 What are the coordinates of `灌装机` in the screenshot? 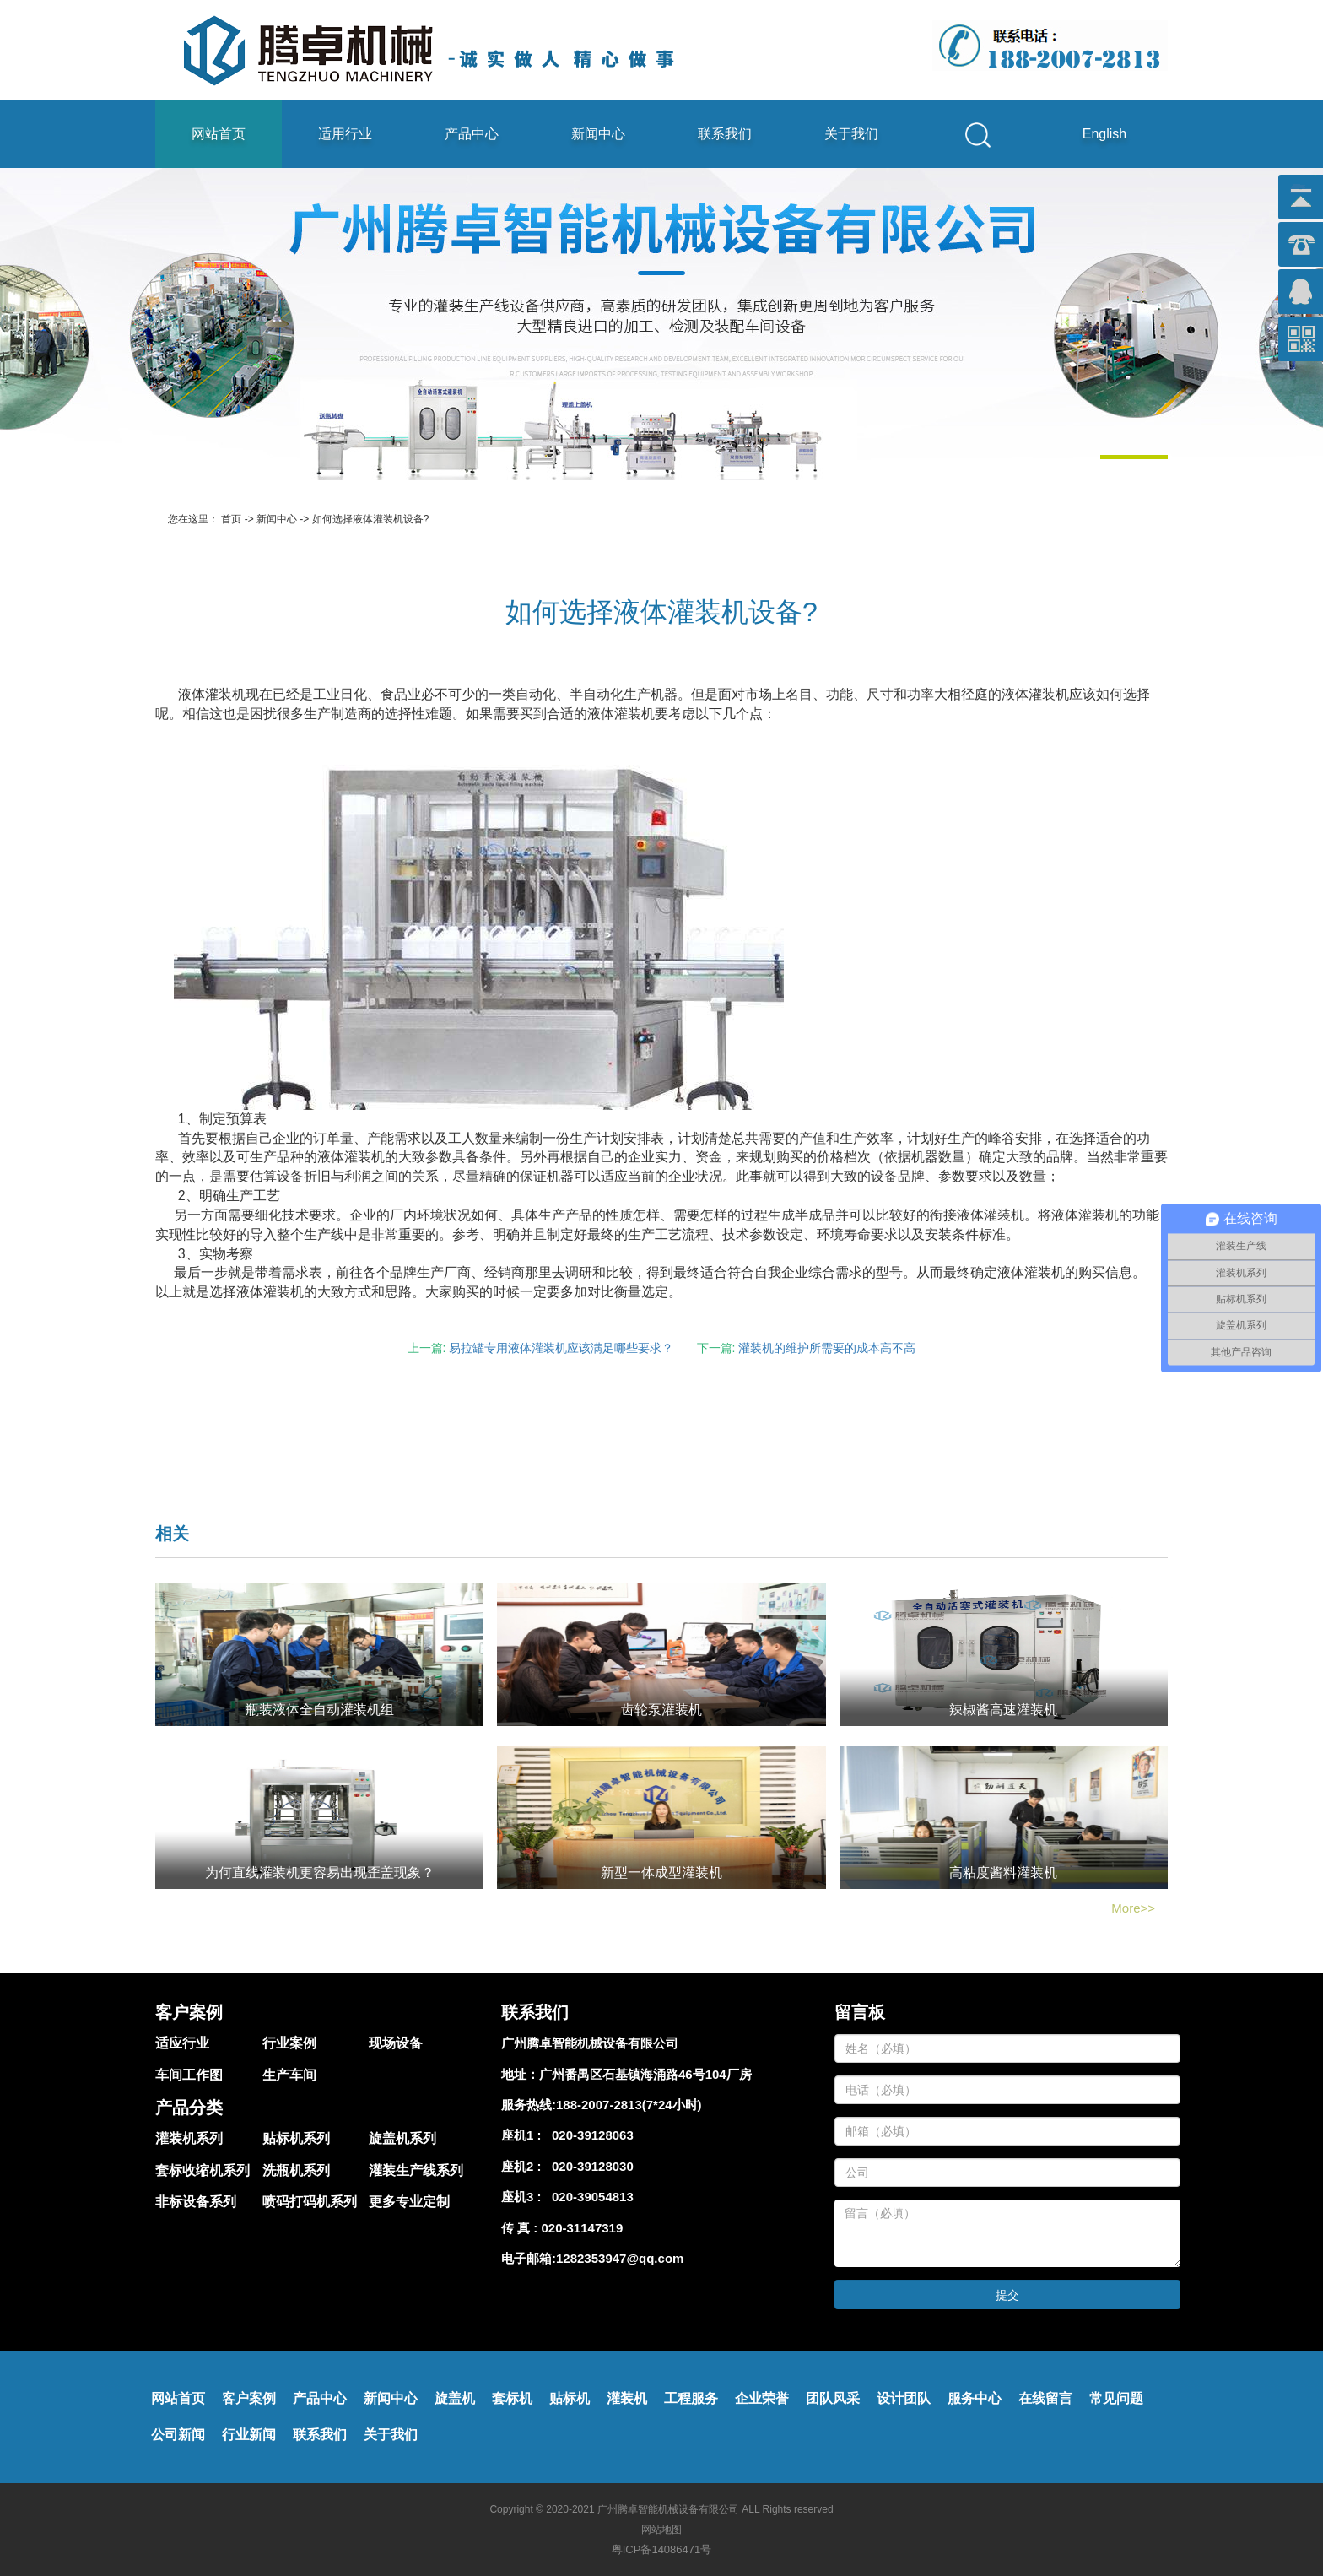 It's located at (627, 2398).